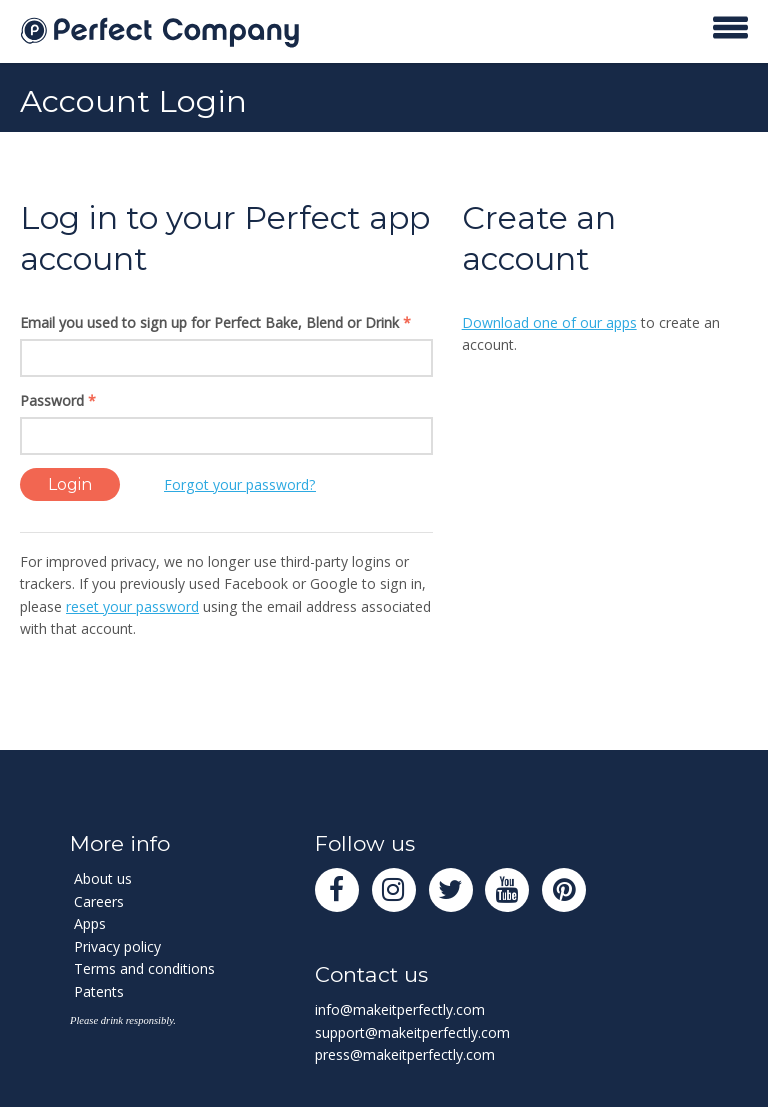 This screenshot has width=768, height=1107. Describe the element at coordinates (412, 1032) in the screenshot. I see `support@makeitperfectly.com` at that location.